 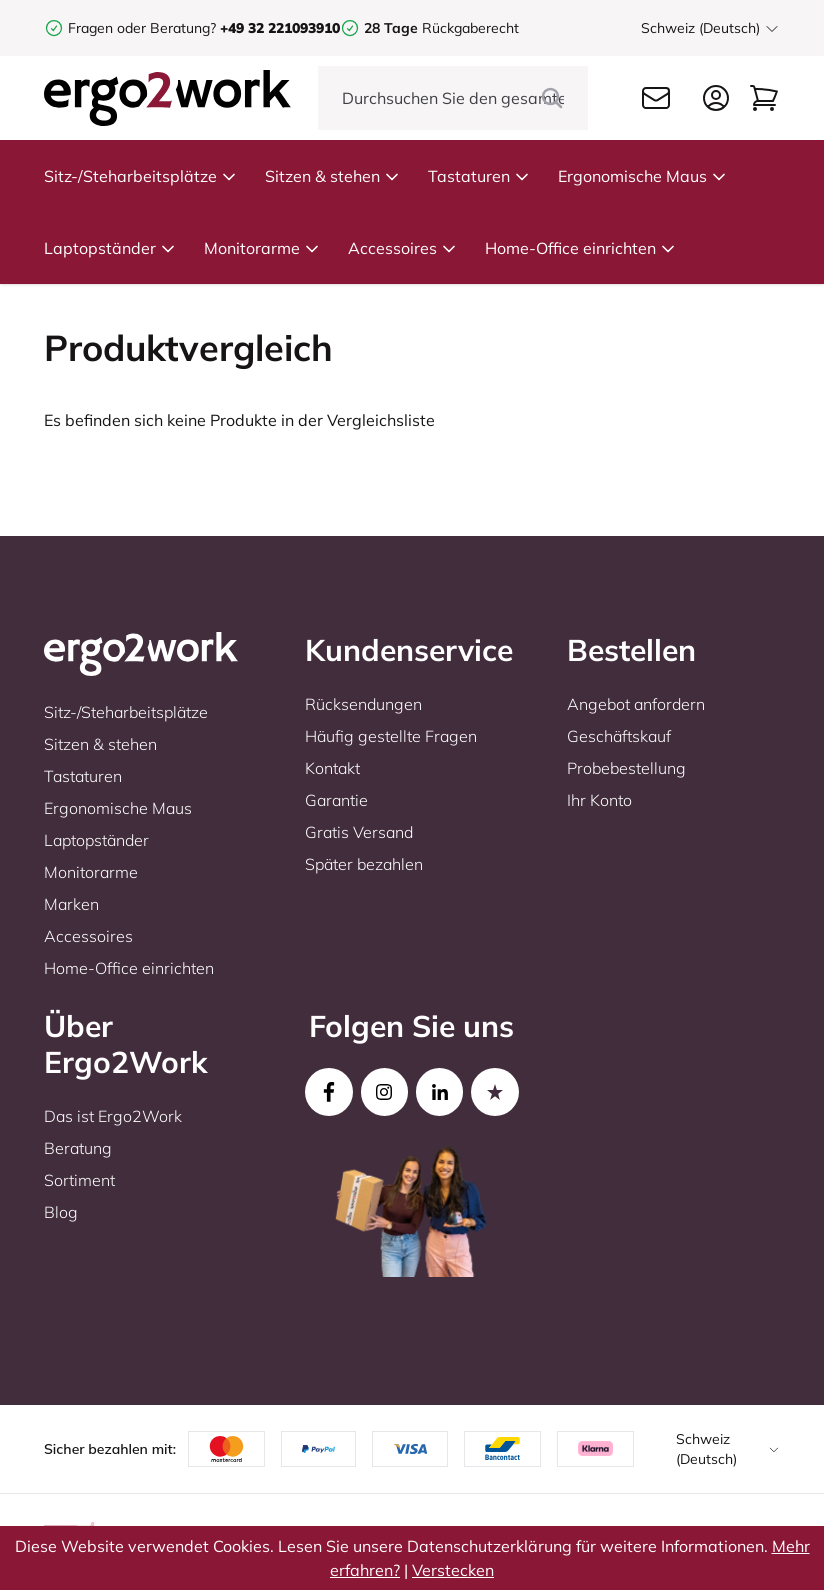 I want to click on Laptopständer, so click(x=110, y=248).